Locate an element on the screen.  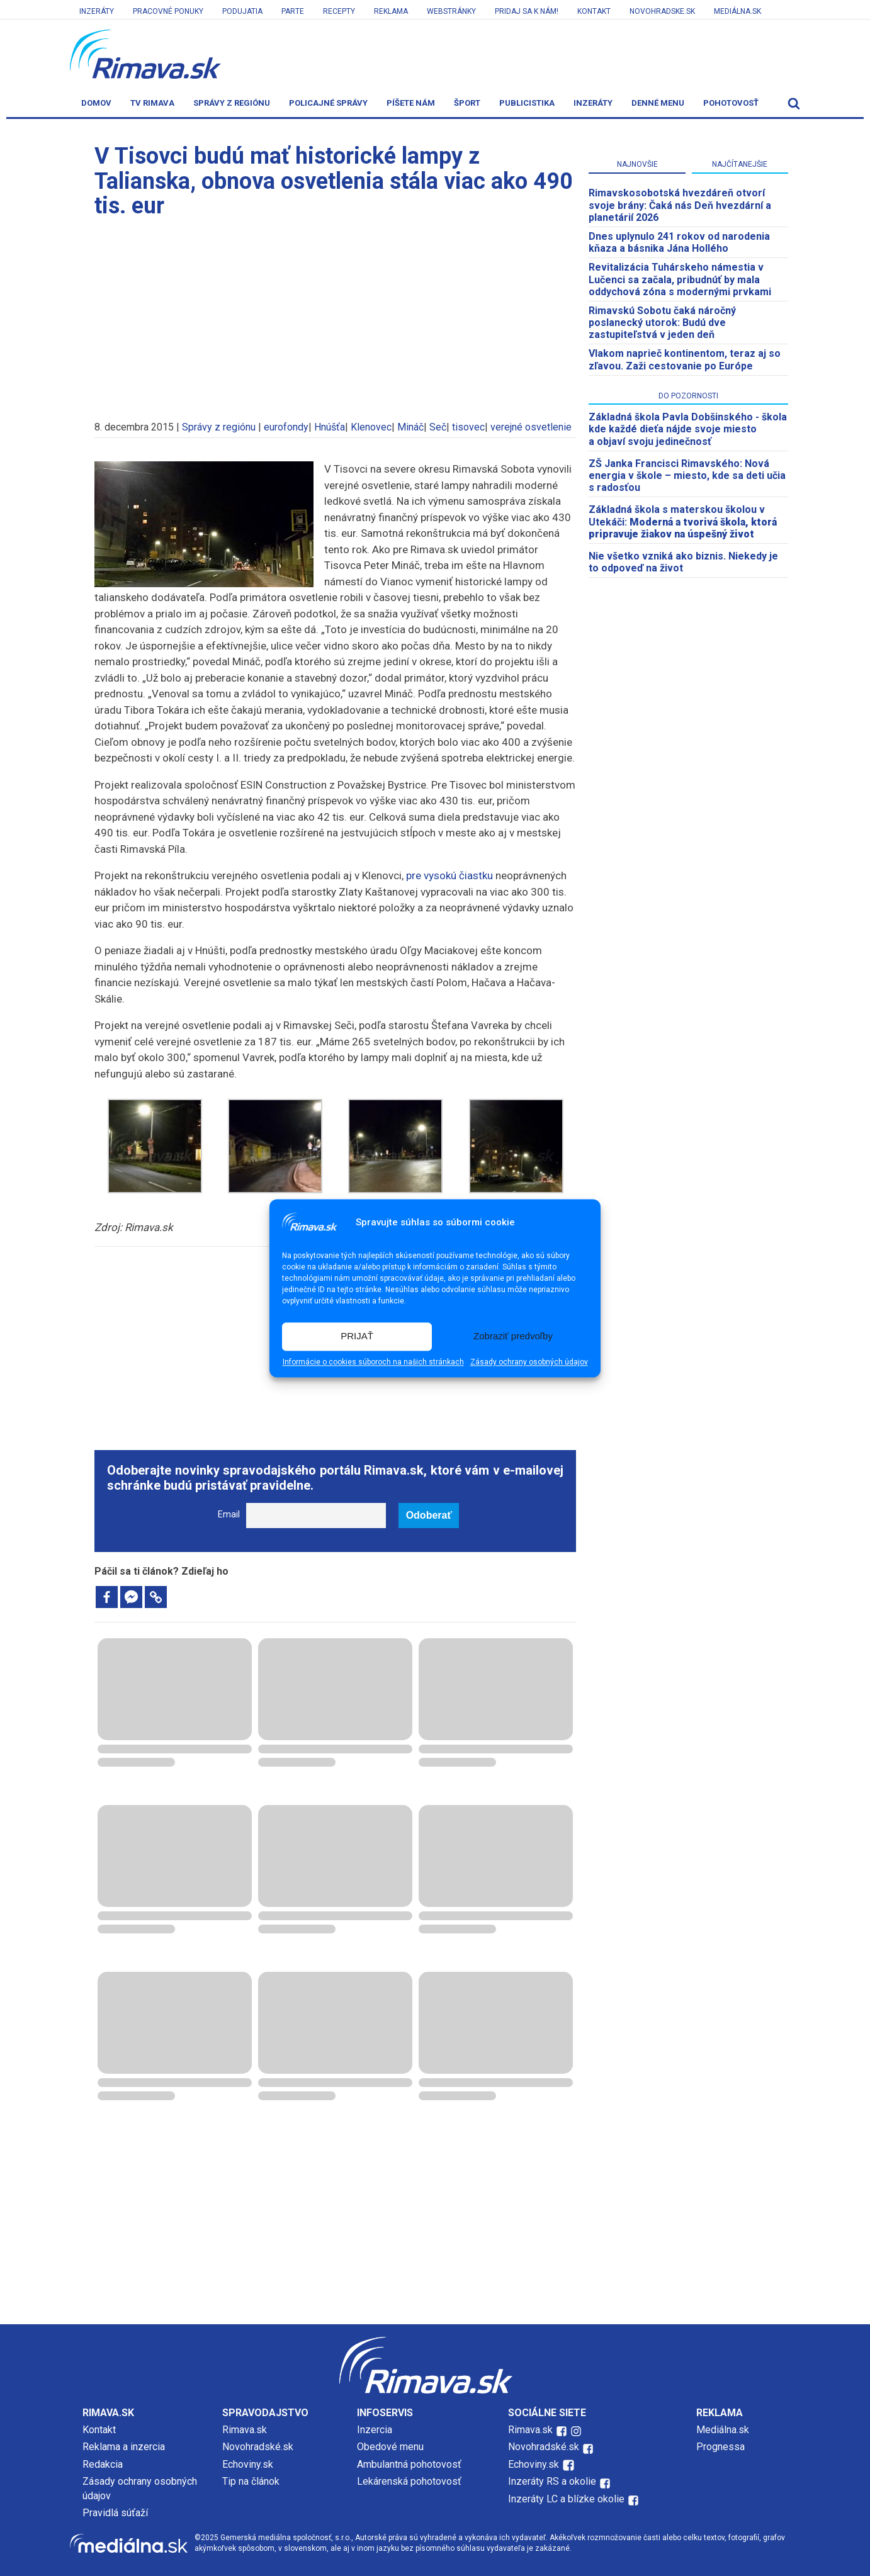
Novohradske.sk is located at coordinates (662, 11).